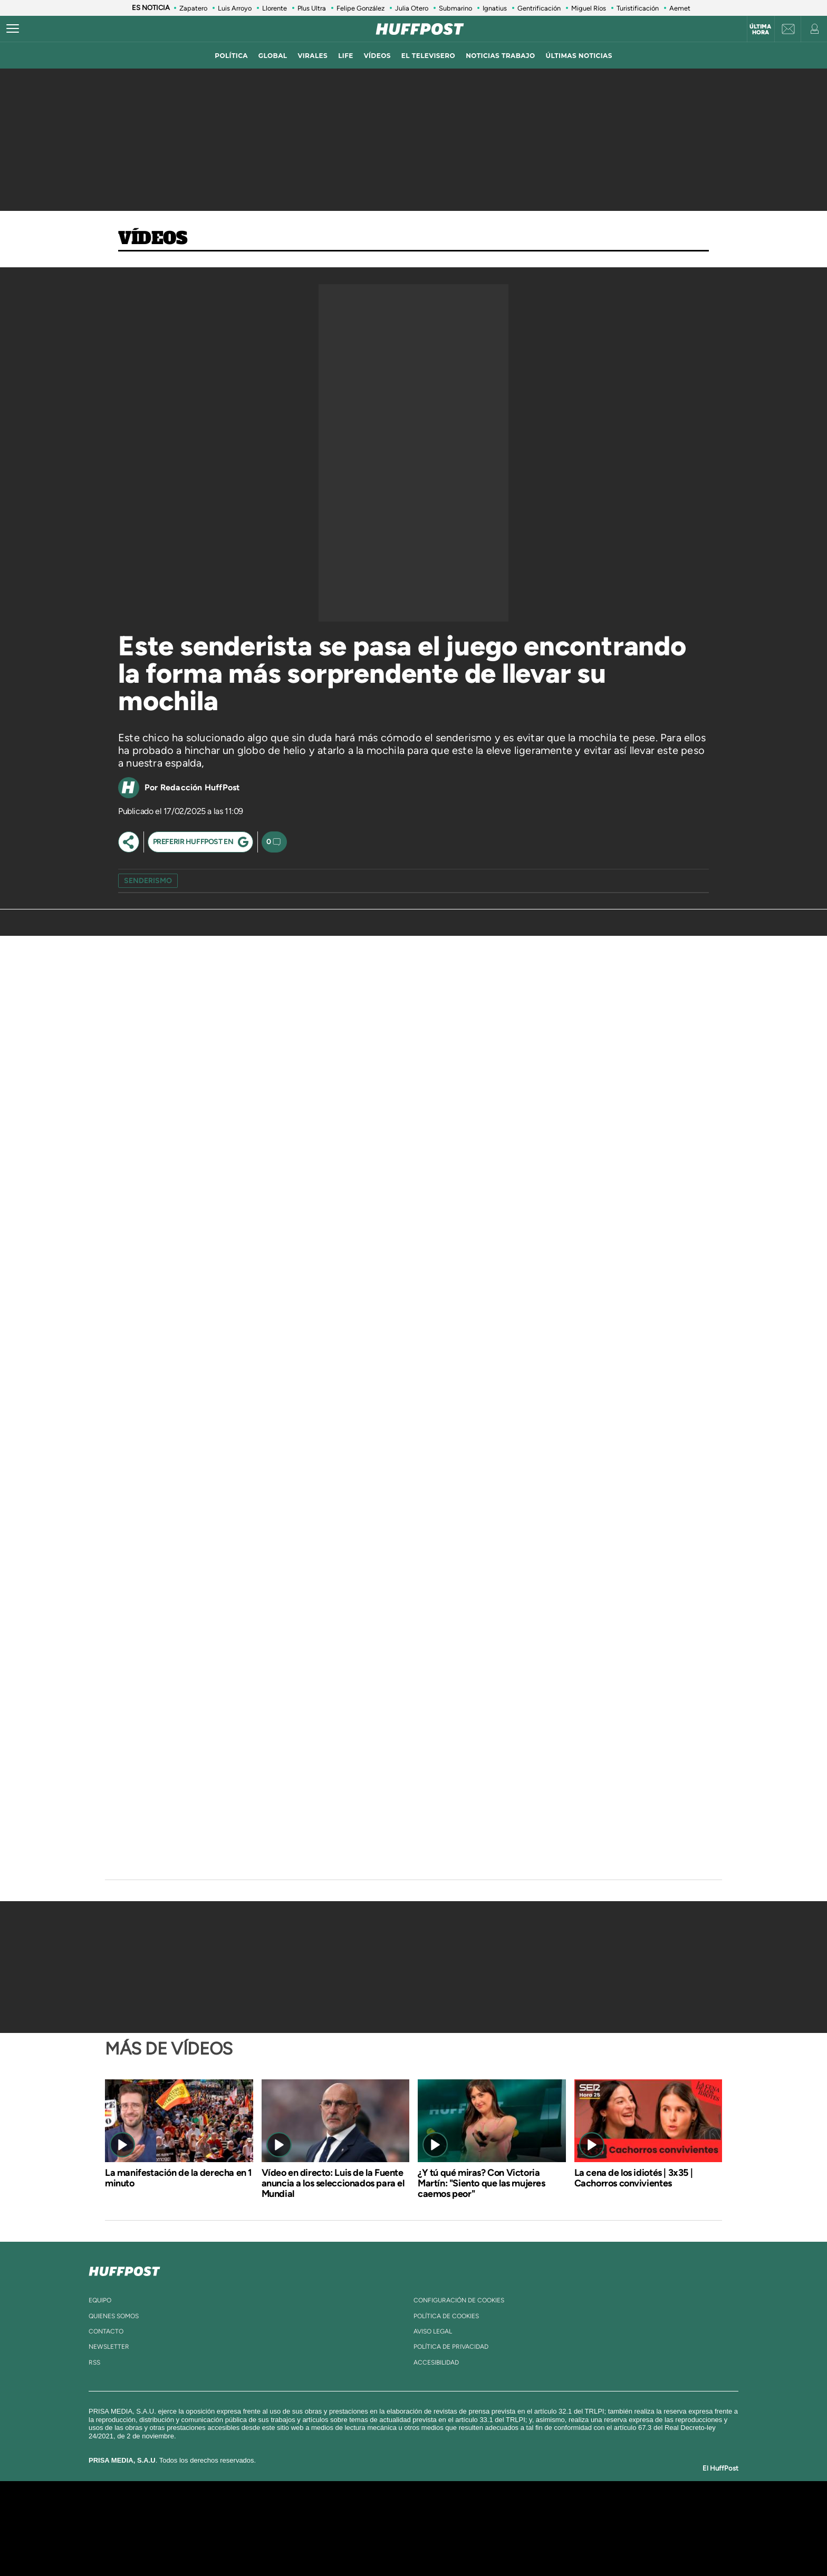 The image size is (827, 2576). I want to click on vídeos, so click(377, 56).